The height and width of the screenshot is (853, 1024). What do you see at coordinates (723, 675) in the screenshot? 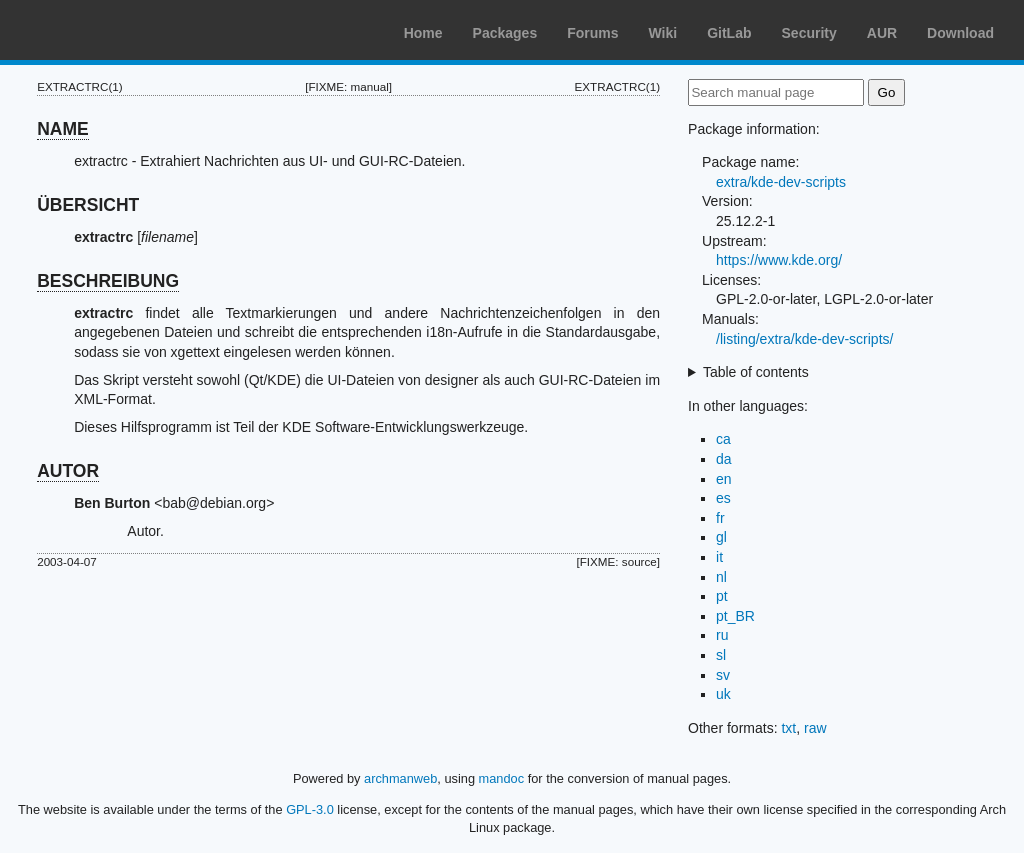
I see `sv` at bounding box center [723, 675].